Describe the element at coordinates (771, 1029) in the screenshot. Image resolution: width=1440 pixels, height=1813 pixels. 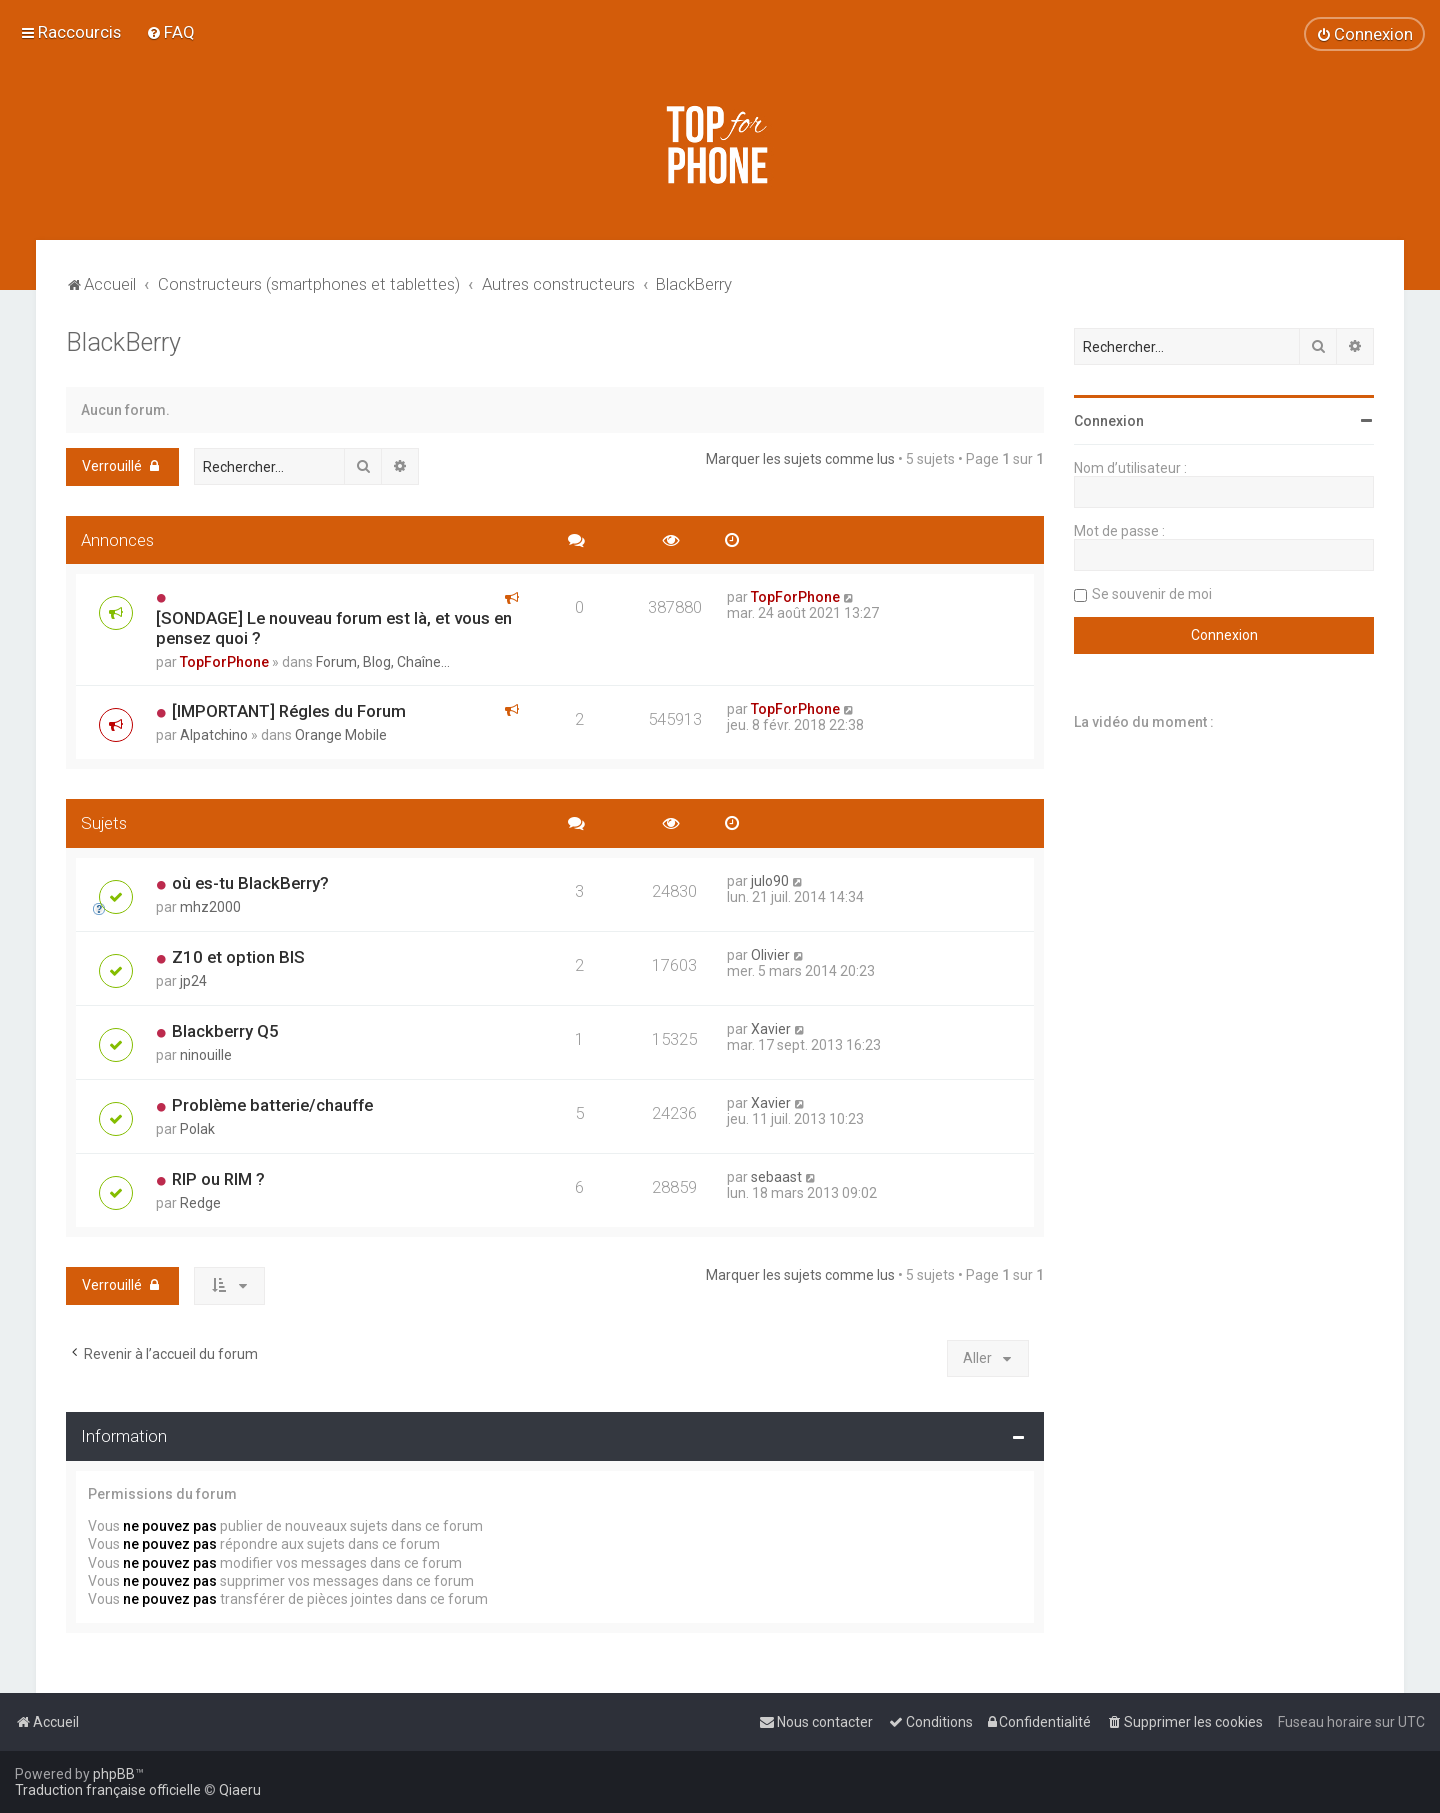
I see `Xavier` at that location.